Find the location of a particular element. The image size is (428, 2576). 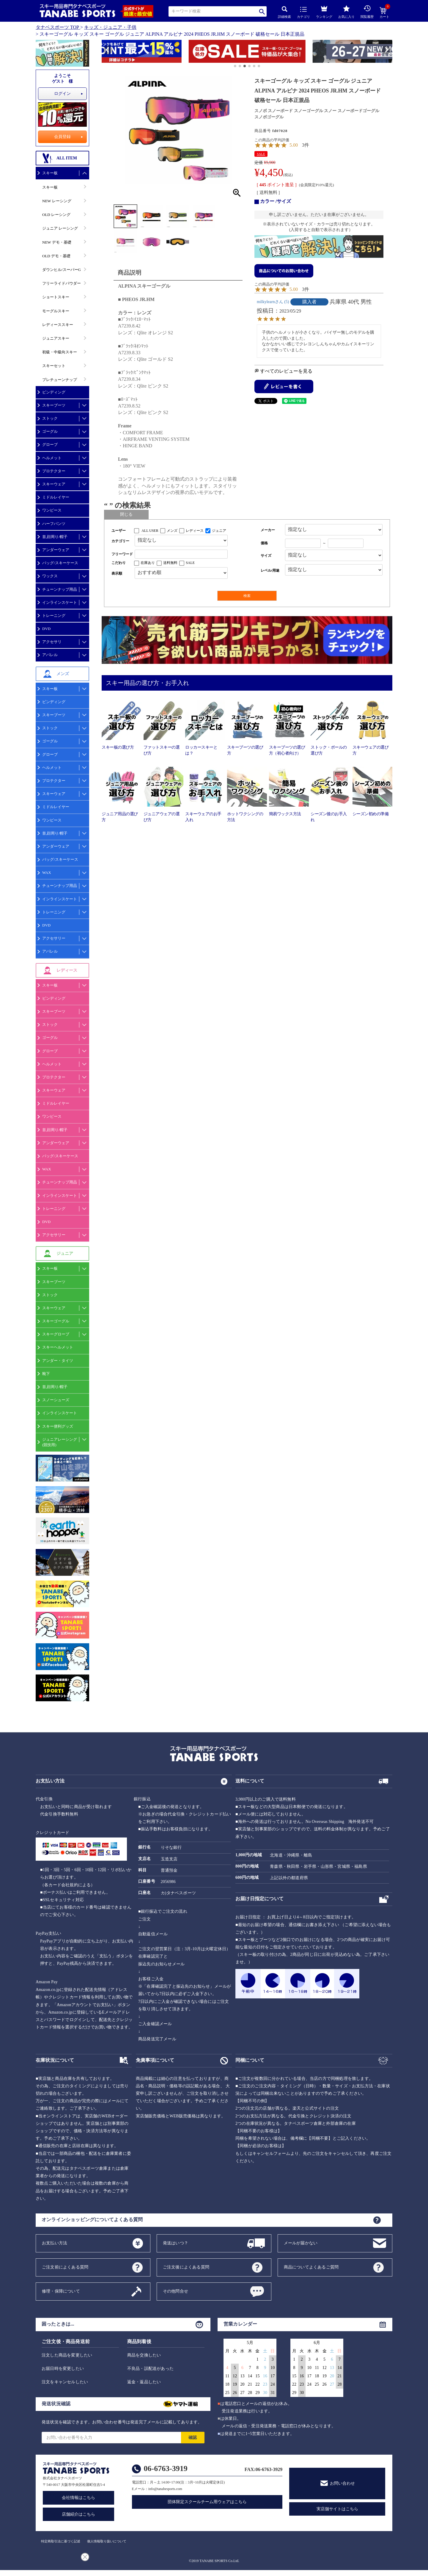

団体限定スクールチーム用ウェアはこちら is located at coordinates (207, 2502).